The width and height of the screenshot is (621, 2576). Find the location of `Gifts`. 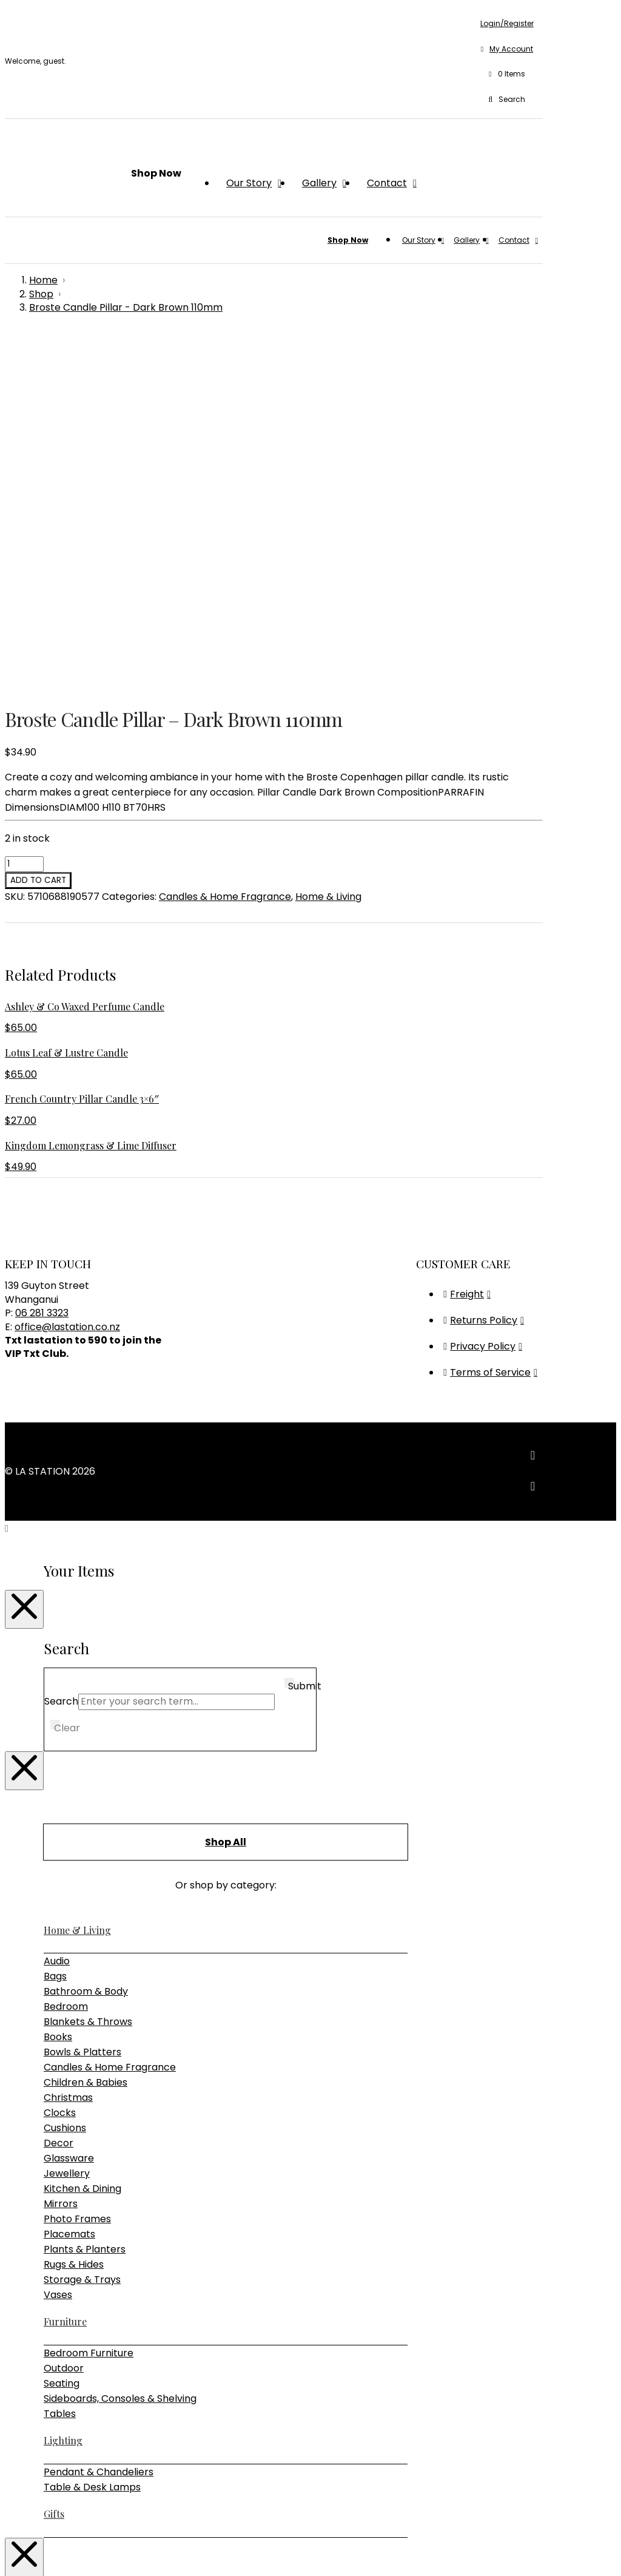

Gifts is located at coordinates (54, 2160).